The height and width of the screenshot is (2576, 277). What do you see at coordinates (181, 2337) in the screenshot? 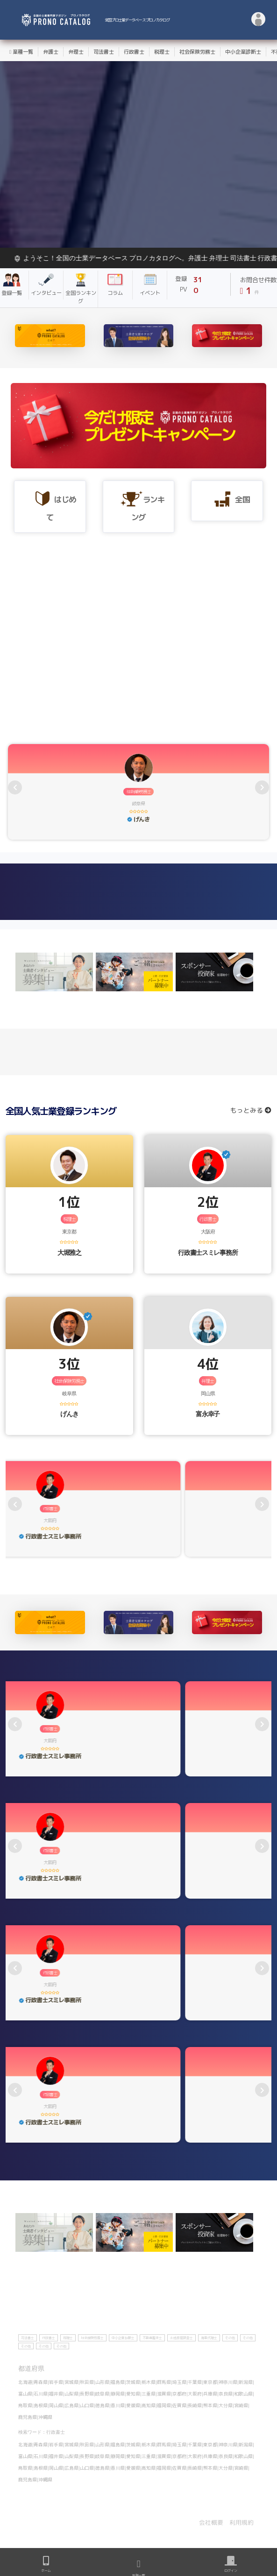
I see `土地家屋調査士` at bounding box center [181, 2337].